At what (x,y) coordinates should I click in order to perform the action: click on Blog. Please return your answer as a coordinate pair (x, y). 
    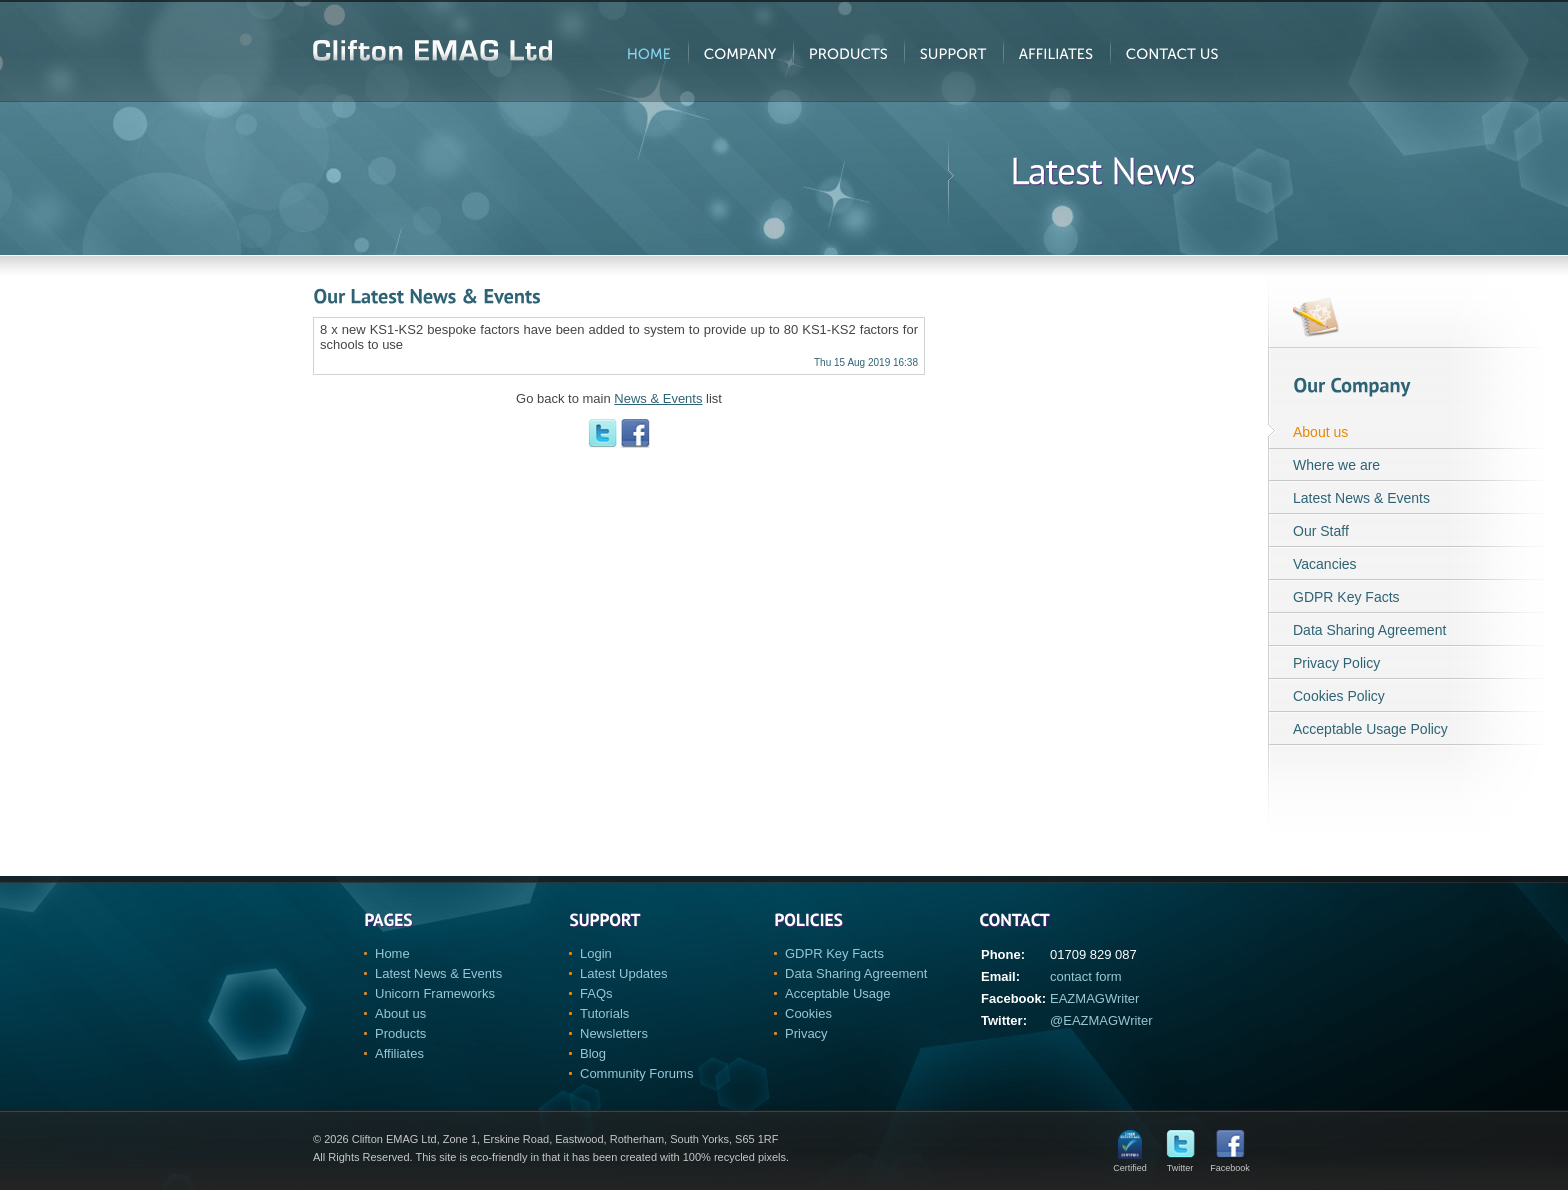
    Looking at the image, I should click on (593, 1053).